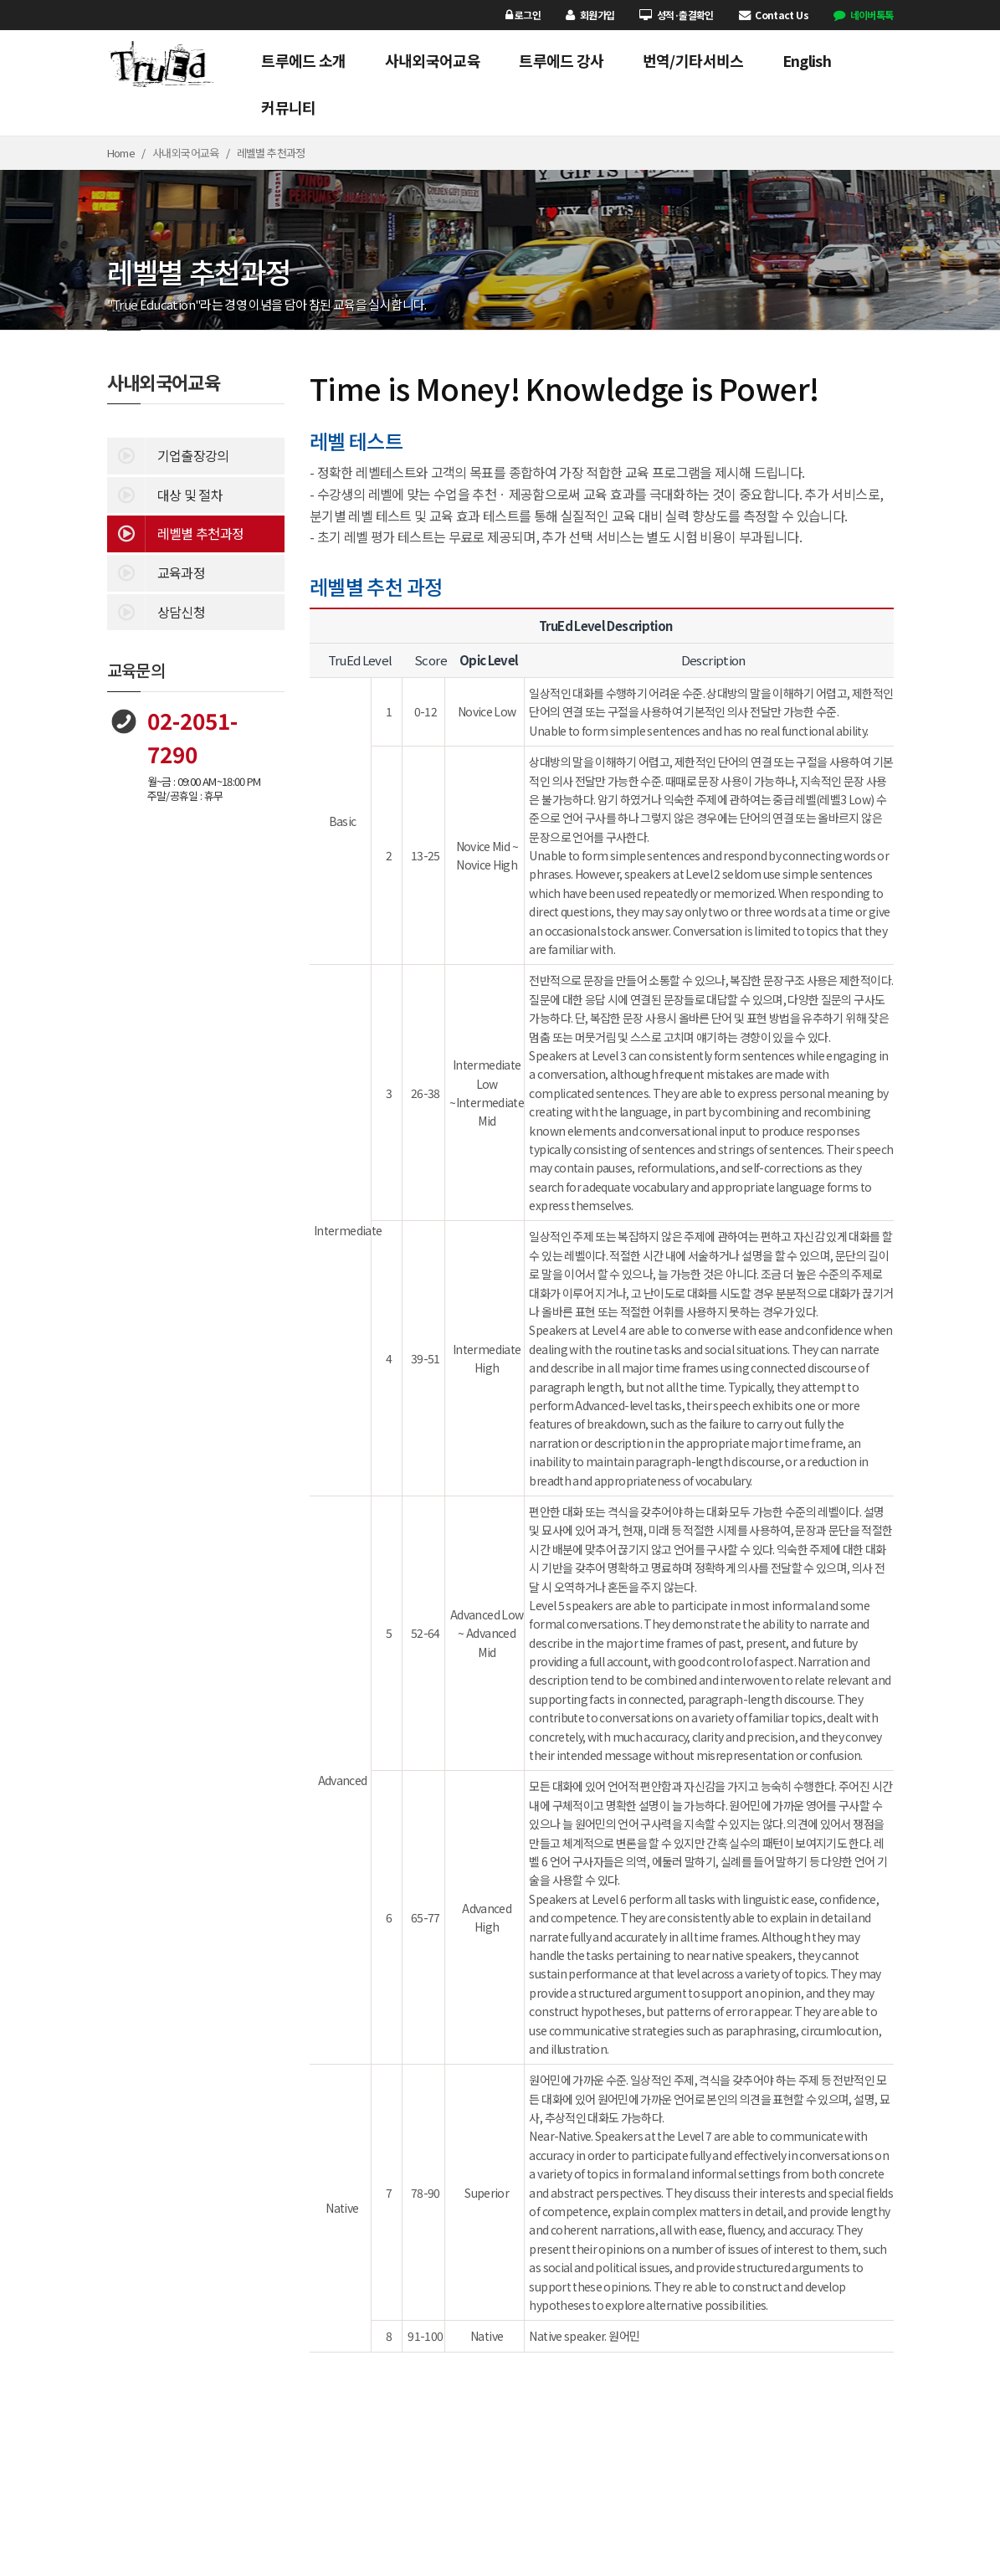 The height and width of the screenshot is (2576, 1000). Describe the element at coordinates (175, 532) in the screenshot. I see `레벨별 추천과정` at that location.